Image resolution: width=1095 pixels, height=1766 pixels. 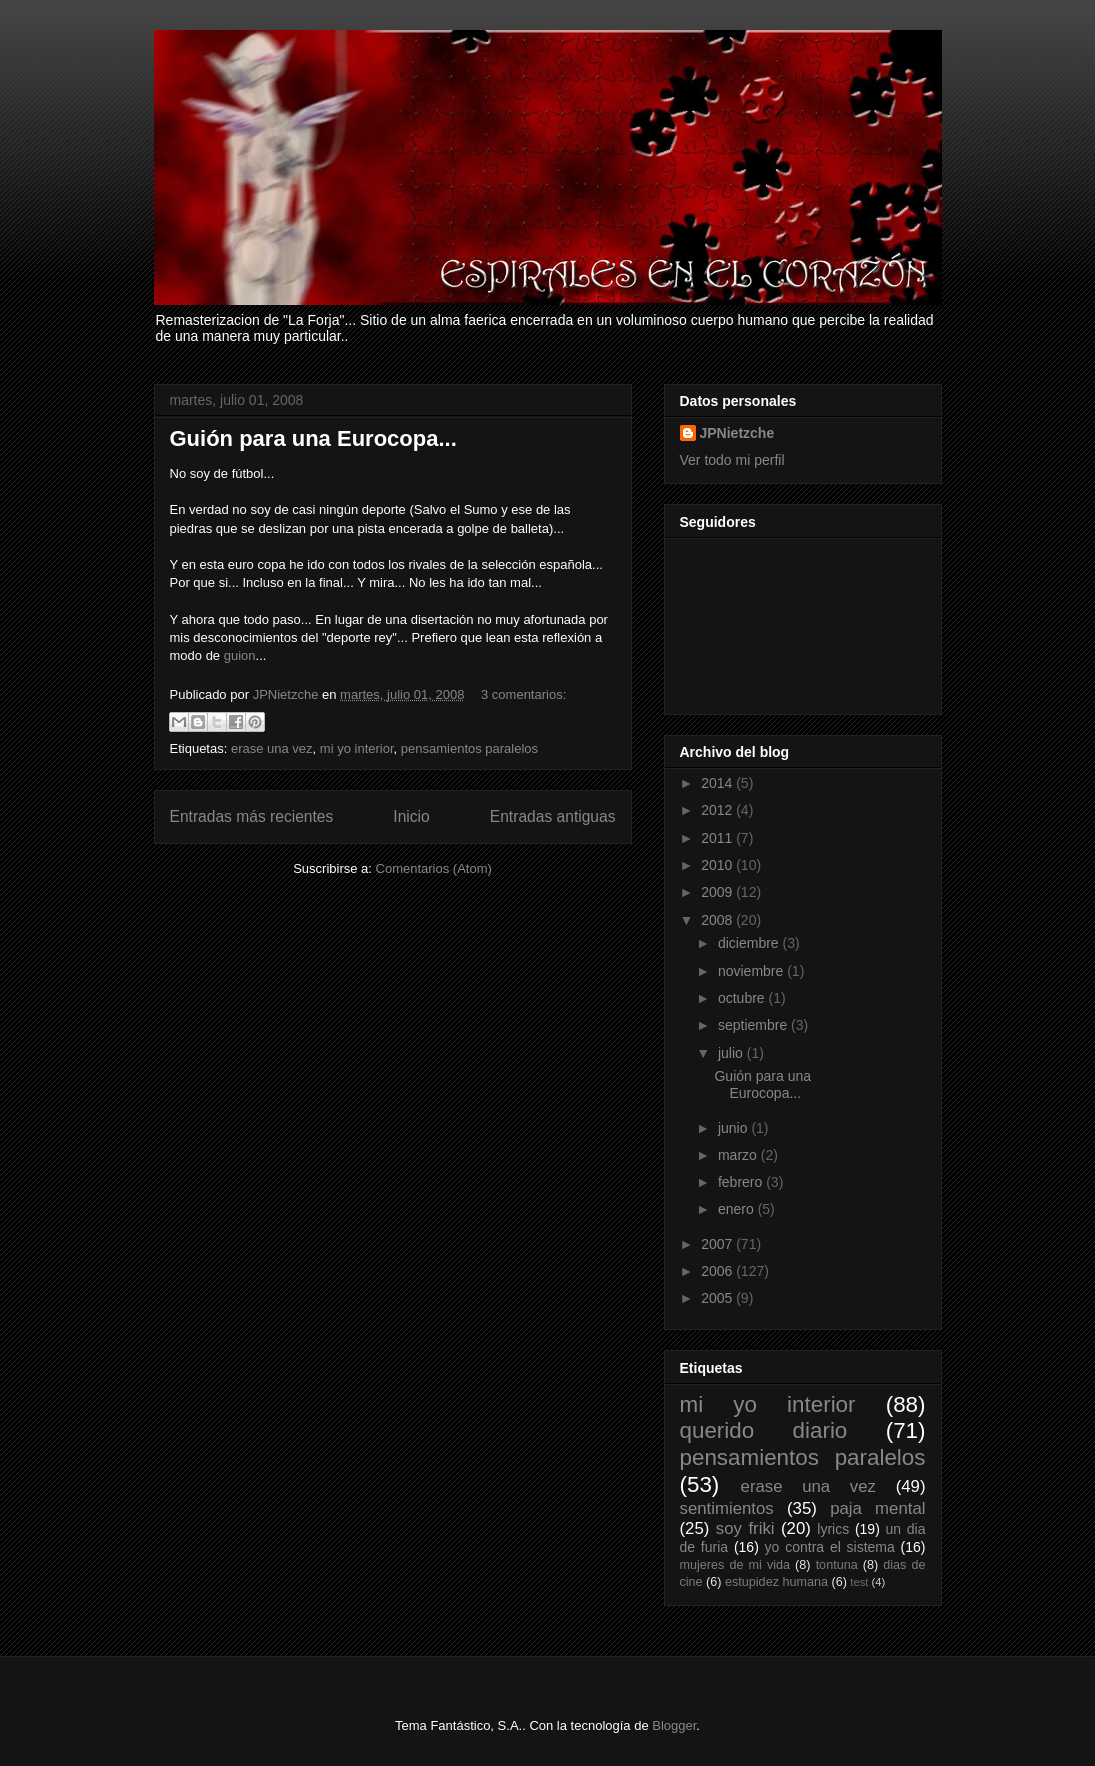 What do you see at coordinates (738, 1209) in the screenshot?
I see `enero` at bounding box center [738, 1209].